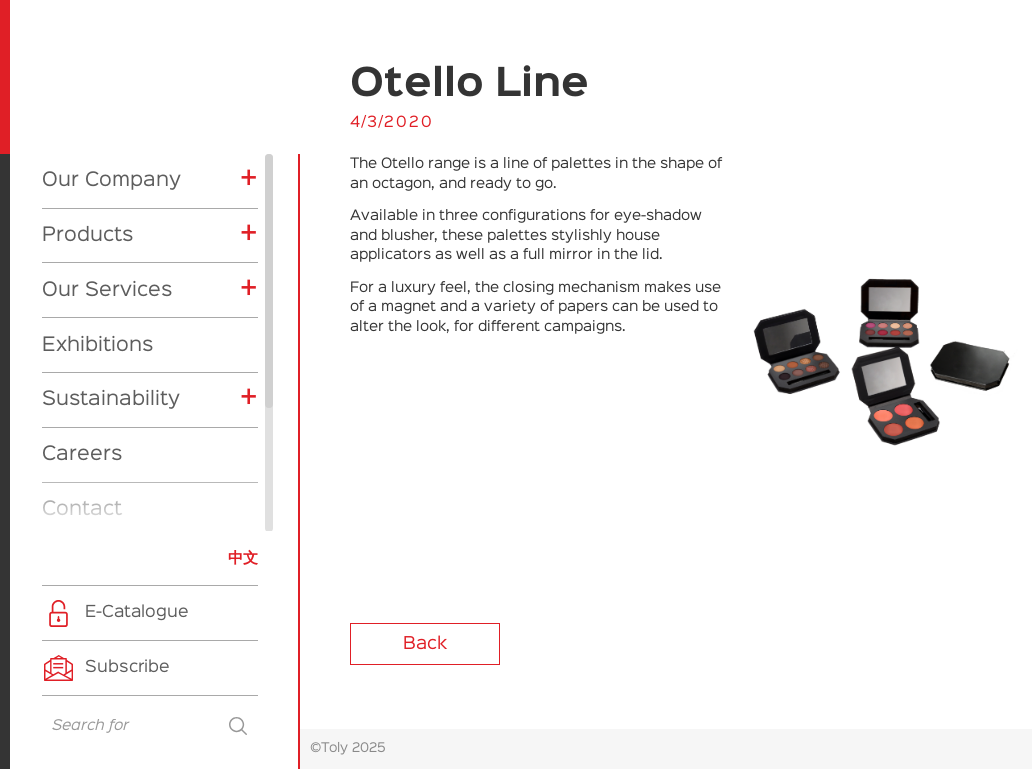 The image size is (1032, 769). I want to click on E-Catalogue, so click(137, 612).